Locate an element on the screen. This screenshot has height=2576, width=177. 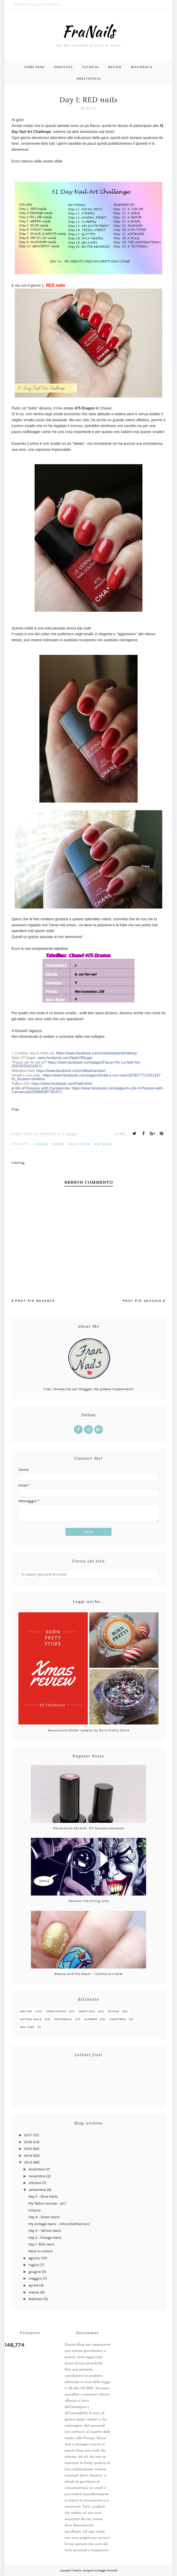
www.facebook.com/NailsOfSugar is located at coordinates (65, 1058).